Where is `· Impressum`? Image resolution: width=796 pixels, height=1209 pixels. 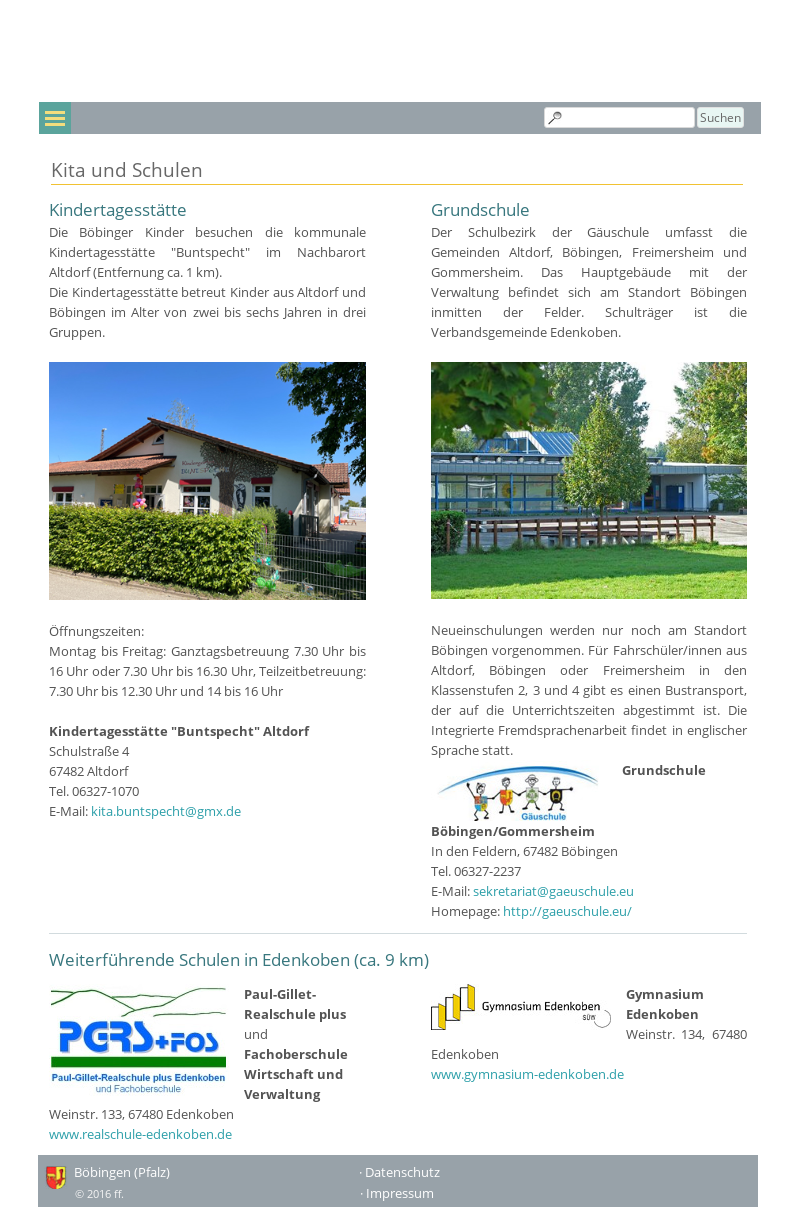
· Impressum is located at coordinates (397, 1193).